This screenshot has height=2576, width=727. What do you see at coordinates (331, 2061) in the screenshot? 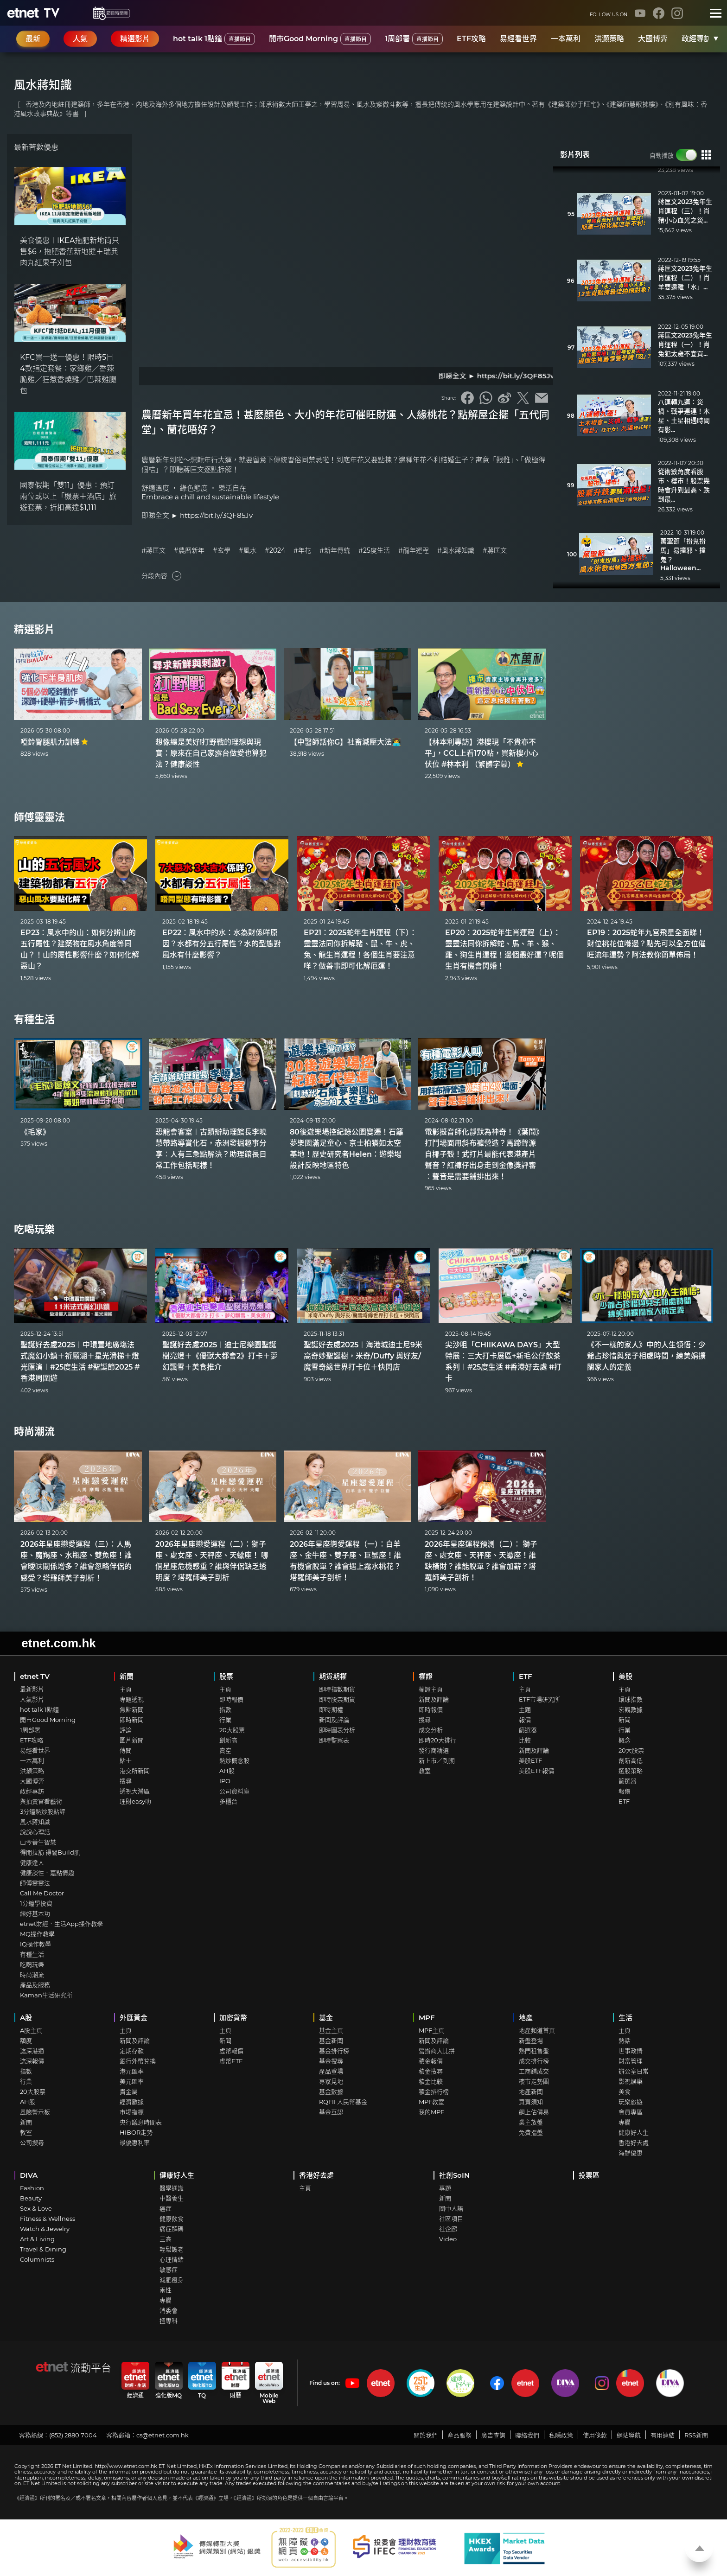
I see `基金搜尋` at bounding box center [331, 2061].